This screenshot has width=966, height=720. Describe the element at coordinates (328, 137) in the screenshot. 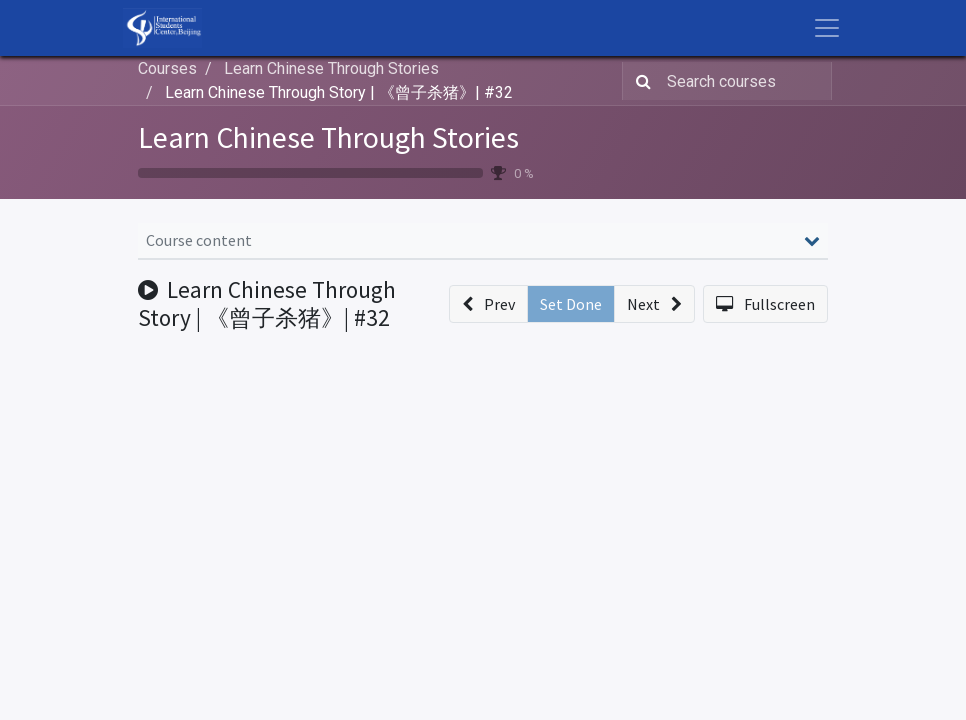

I see `Learn Chinese Through Stories` at that location.